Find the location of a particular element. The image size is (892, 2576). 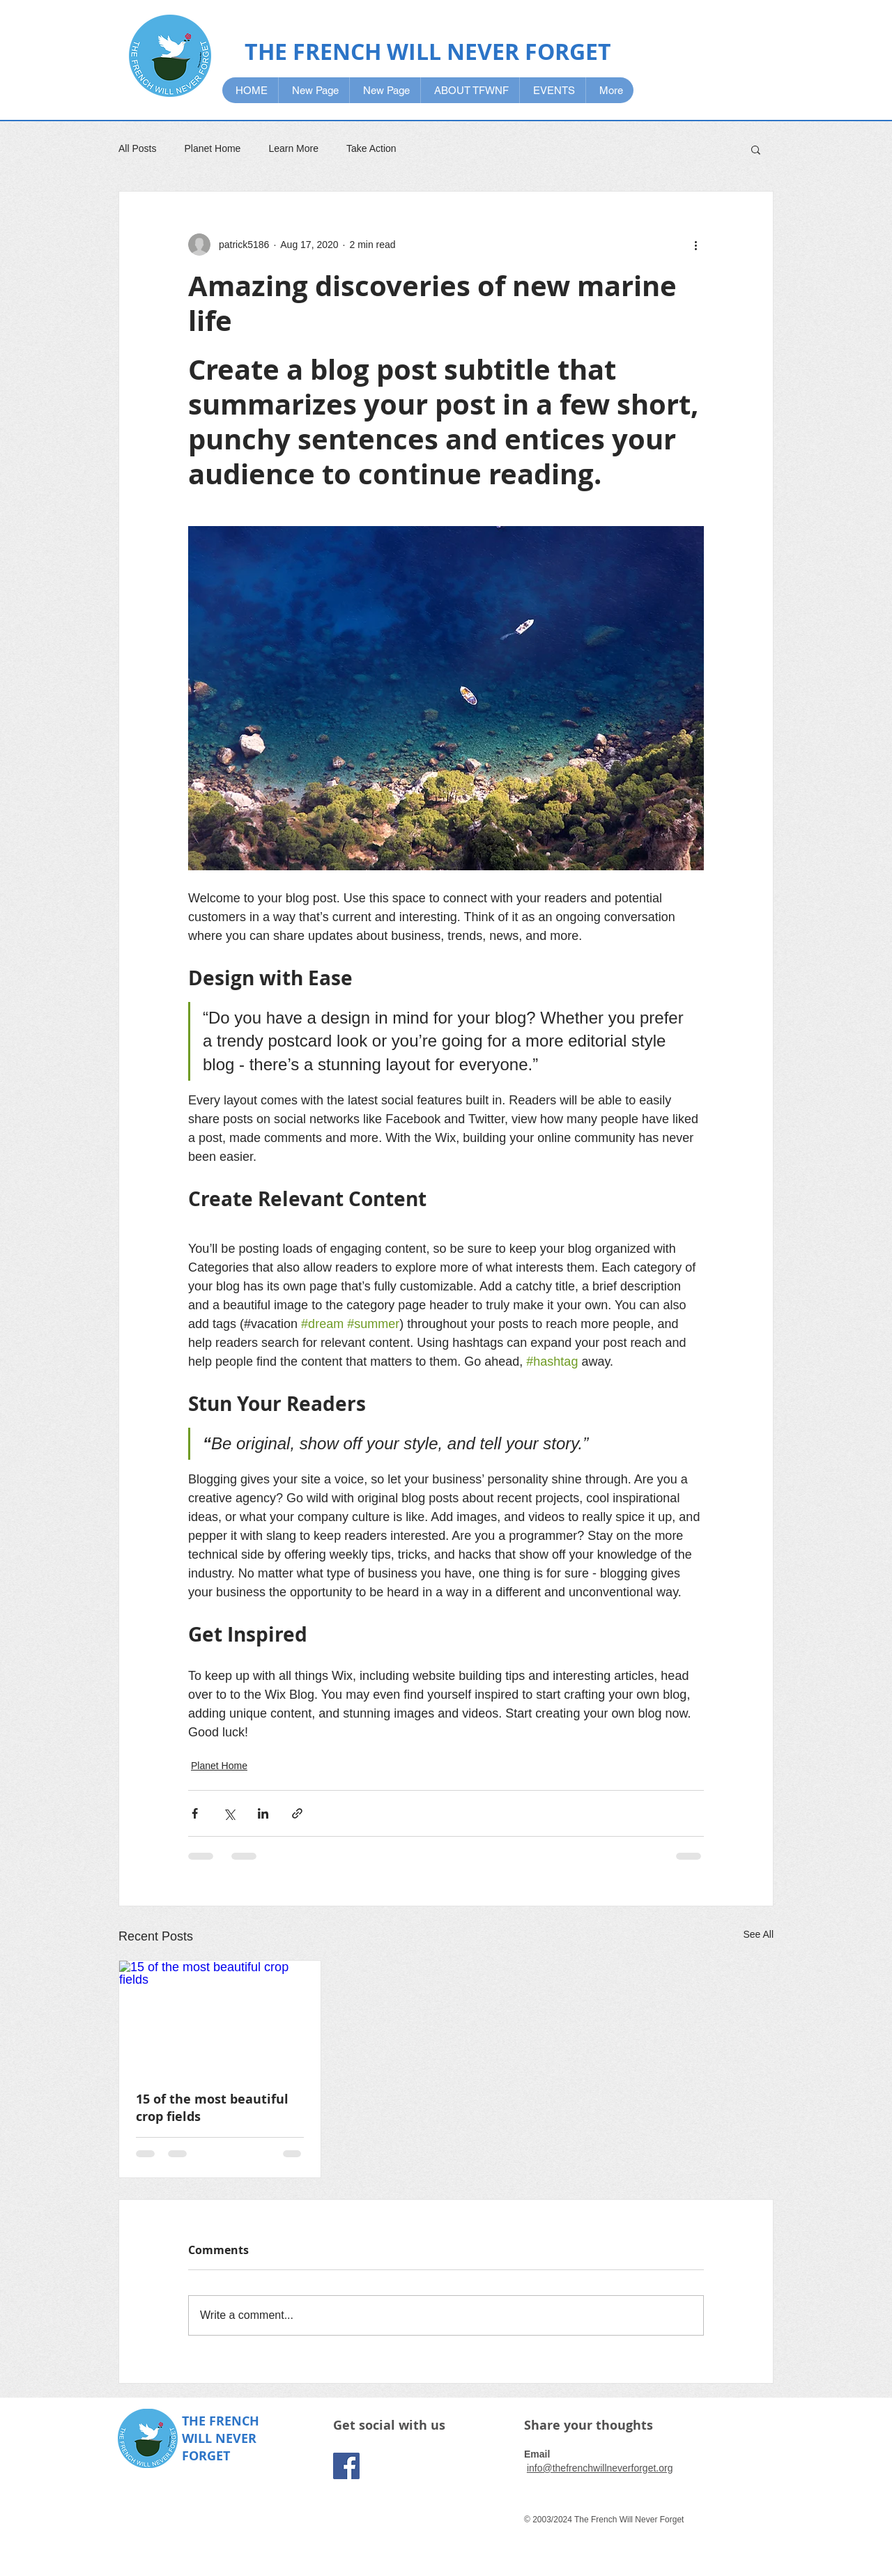

[Facebook] is located at coordinates (346, 2466).